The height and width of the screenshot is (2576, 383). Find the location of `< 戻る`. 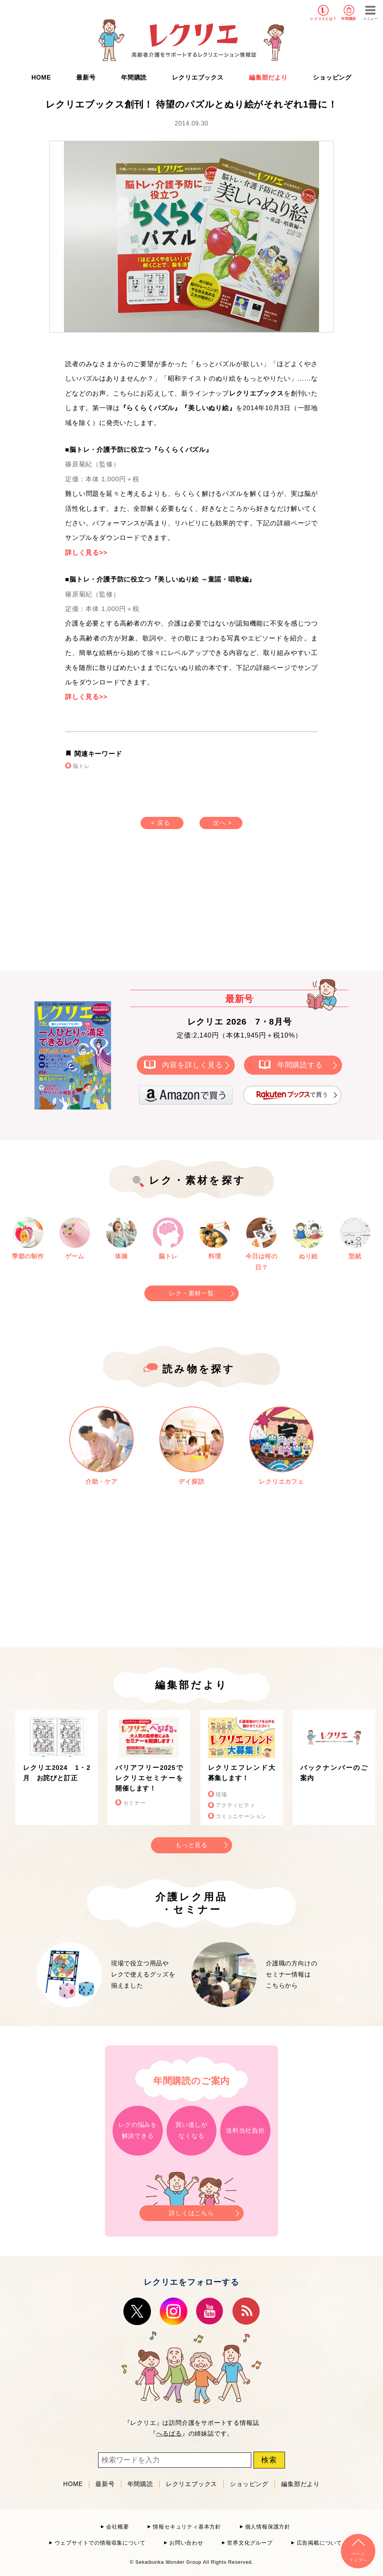

< 戻る is located at coordinates (160, 823).